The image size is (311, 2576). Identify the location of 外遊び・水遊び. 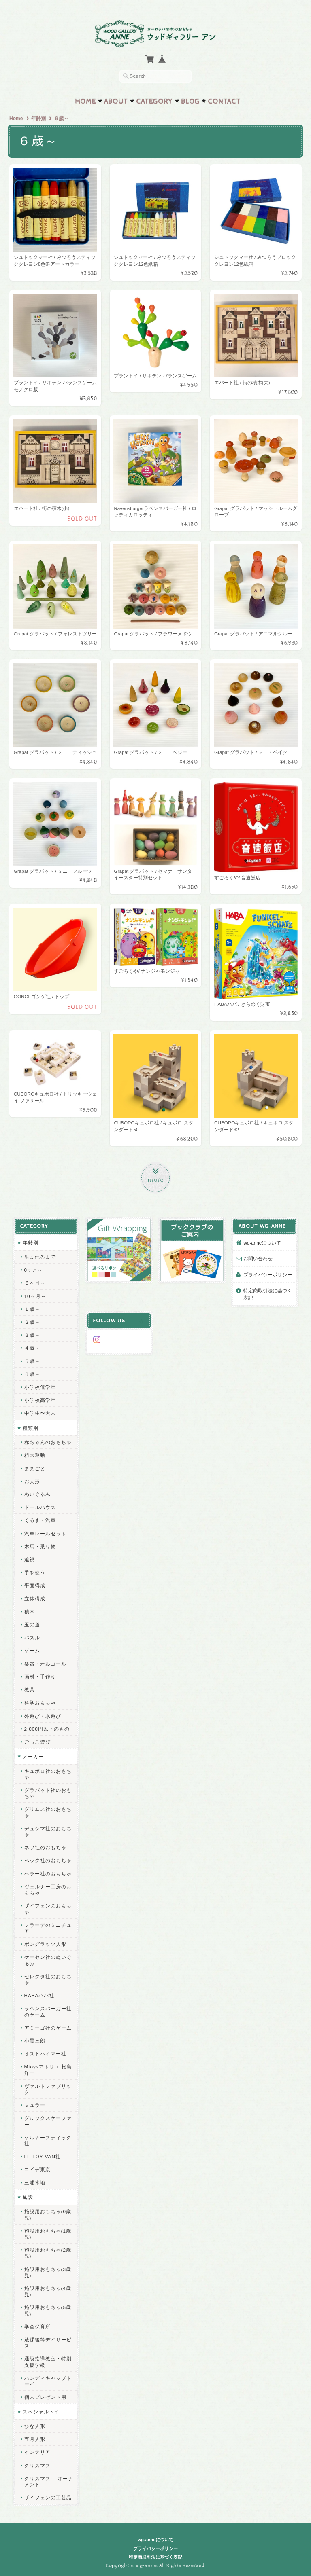
(42, 1715).